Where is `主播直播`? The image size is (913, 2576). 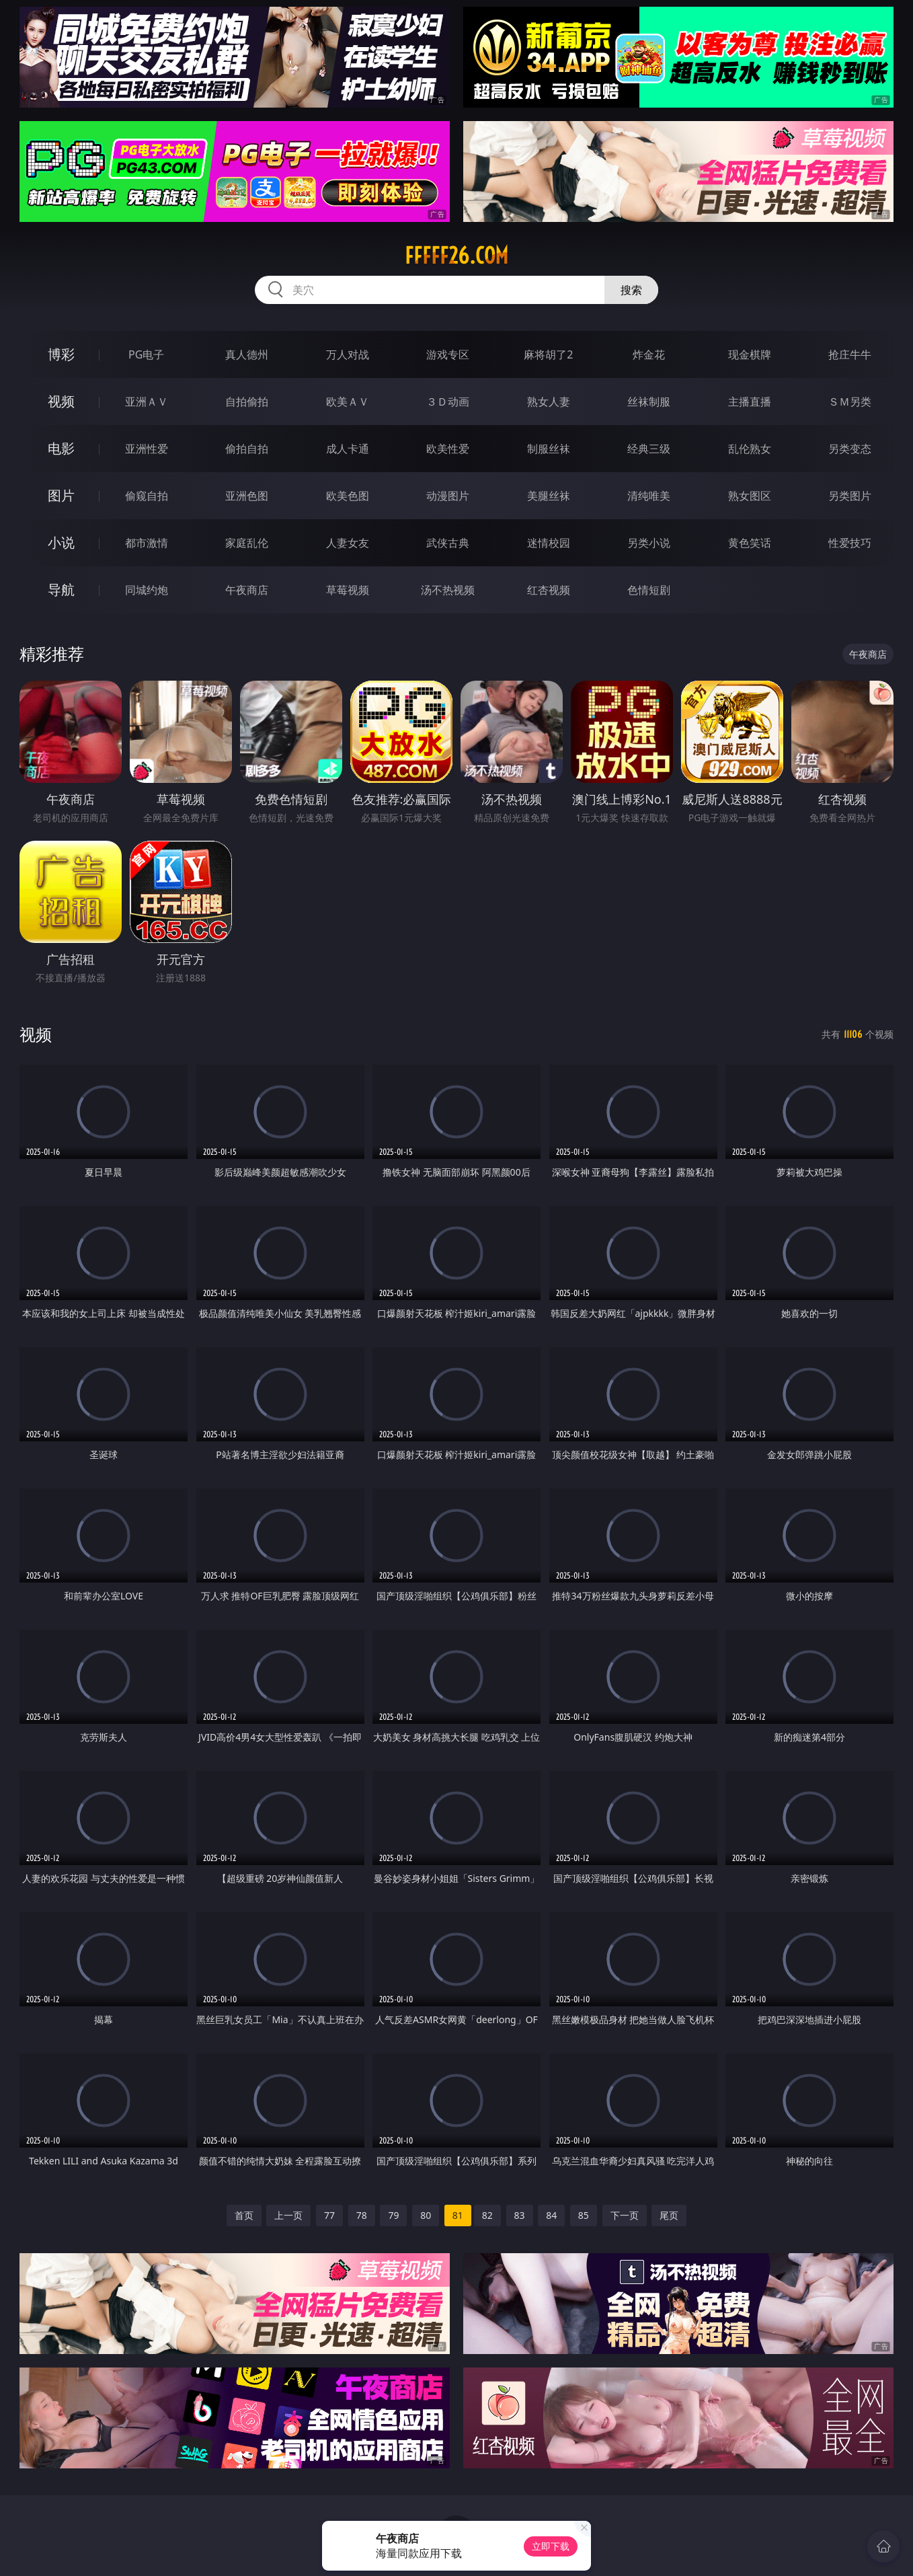
主播直播 is located at coordinates (749, 401).